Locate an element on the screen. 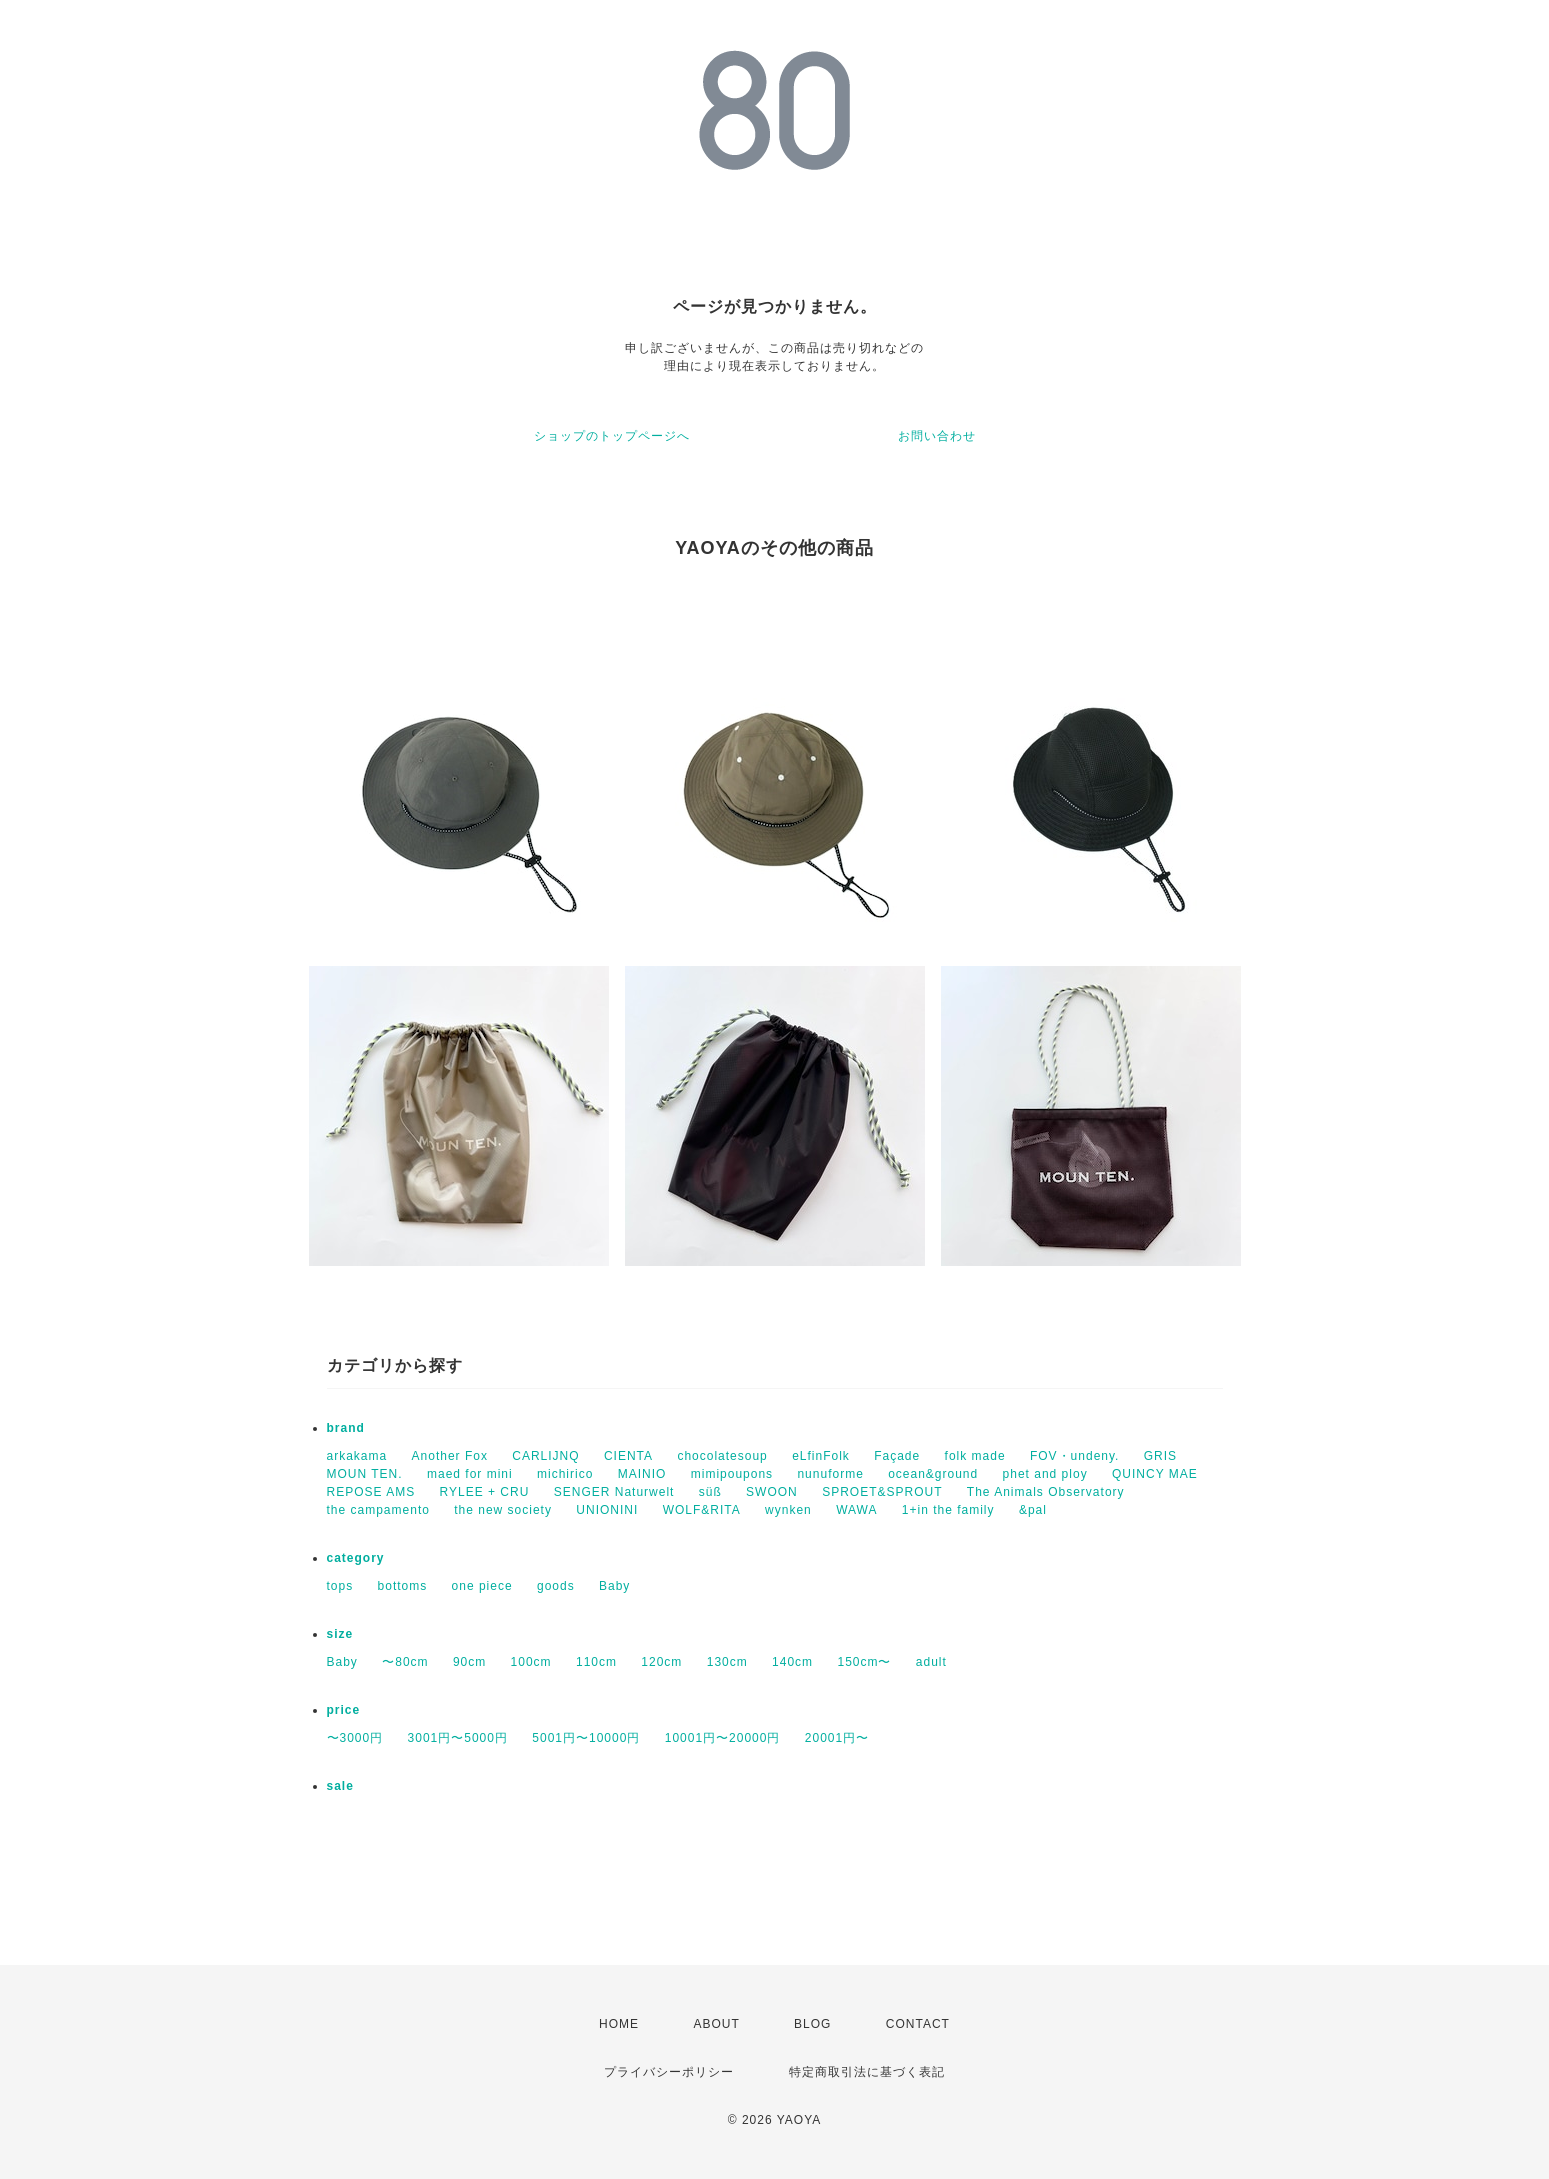 Image resolution: width=1549 pixels, height=2179 pixels. 20001円〜 is located at coordinates (837, 1738).